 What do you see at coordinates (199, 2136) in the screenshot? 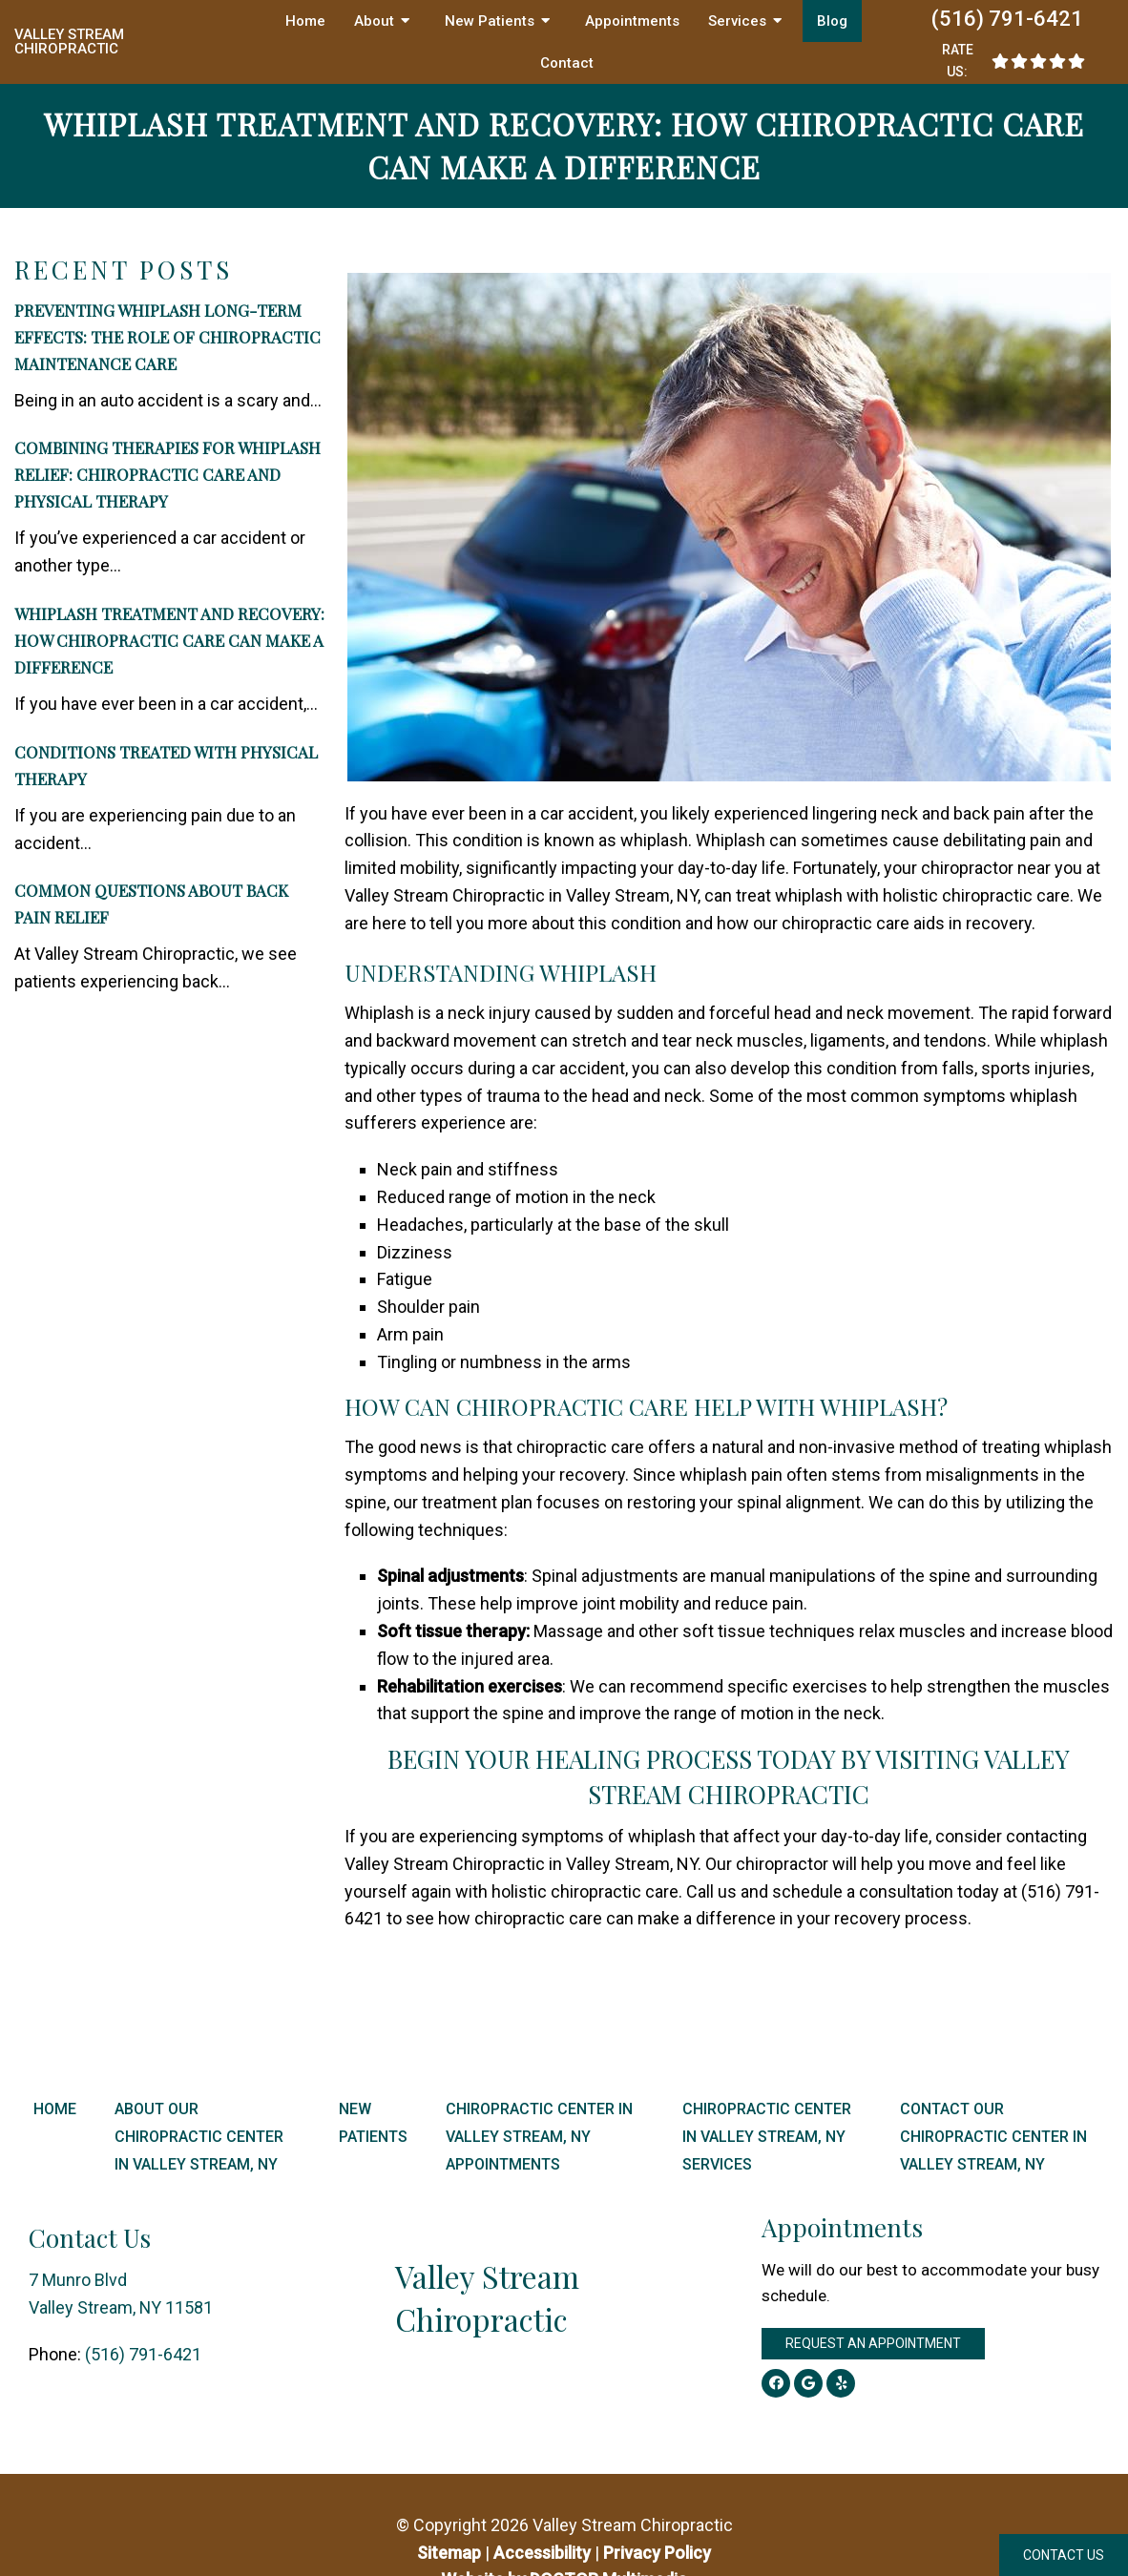
I see `About Our Chiropractic Center in Valley Stream, NY` at bounding box center [199, 2136].